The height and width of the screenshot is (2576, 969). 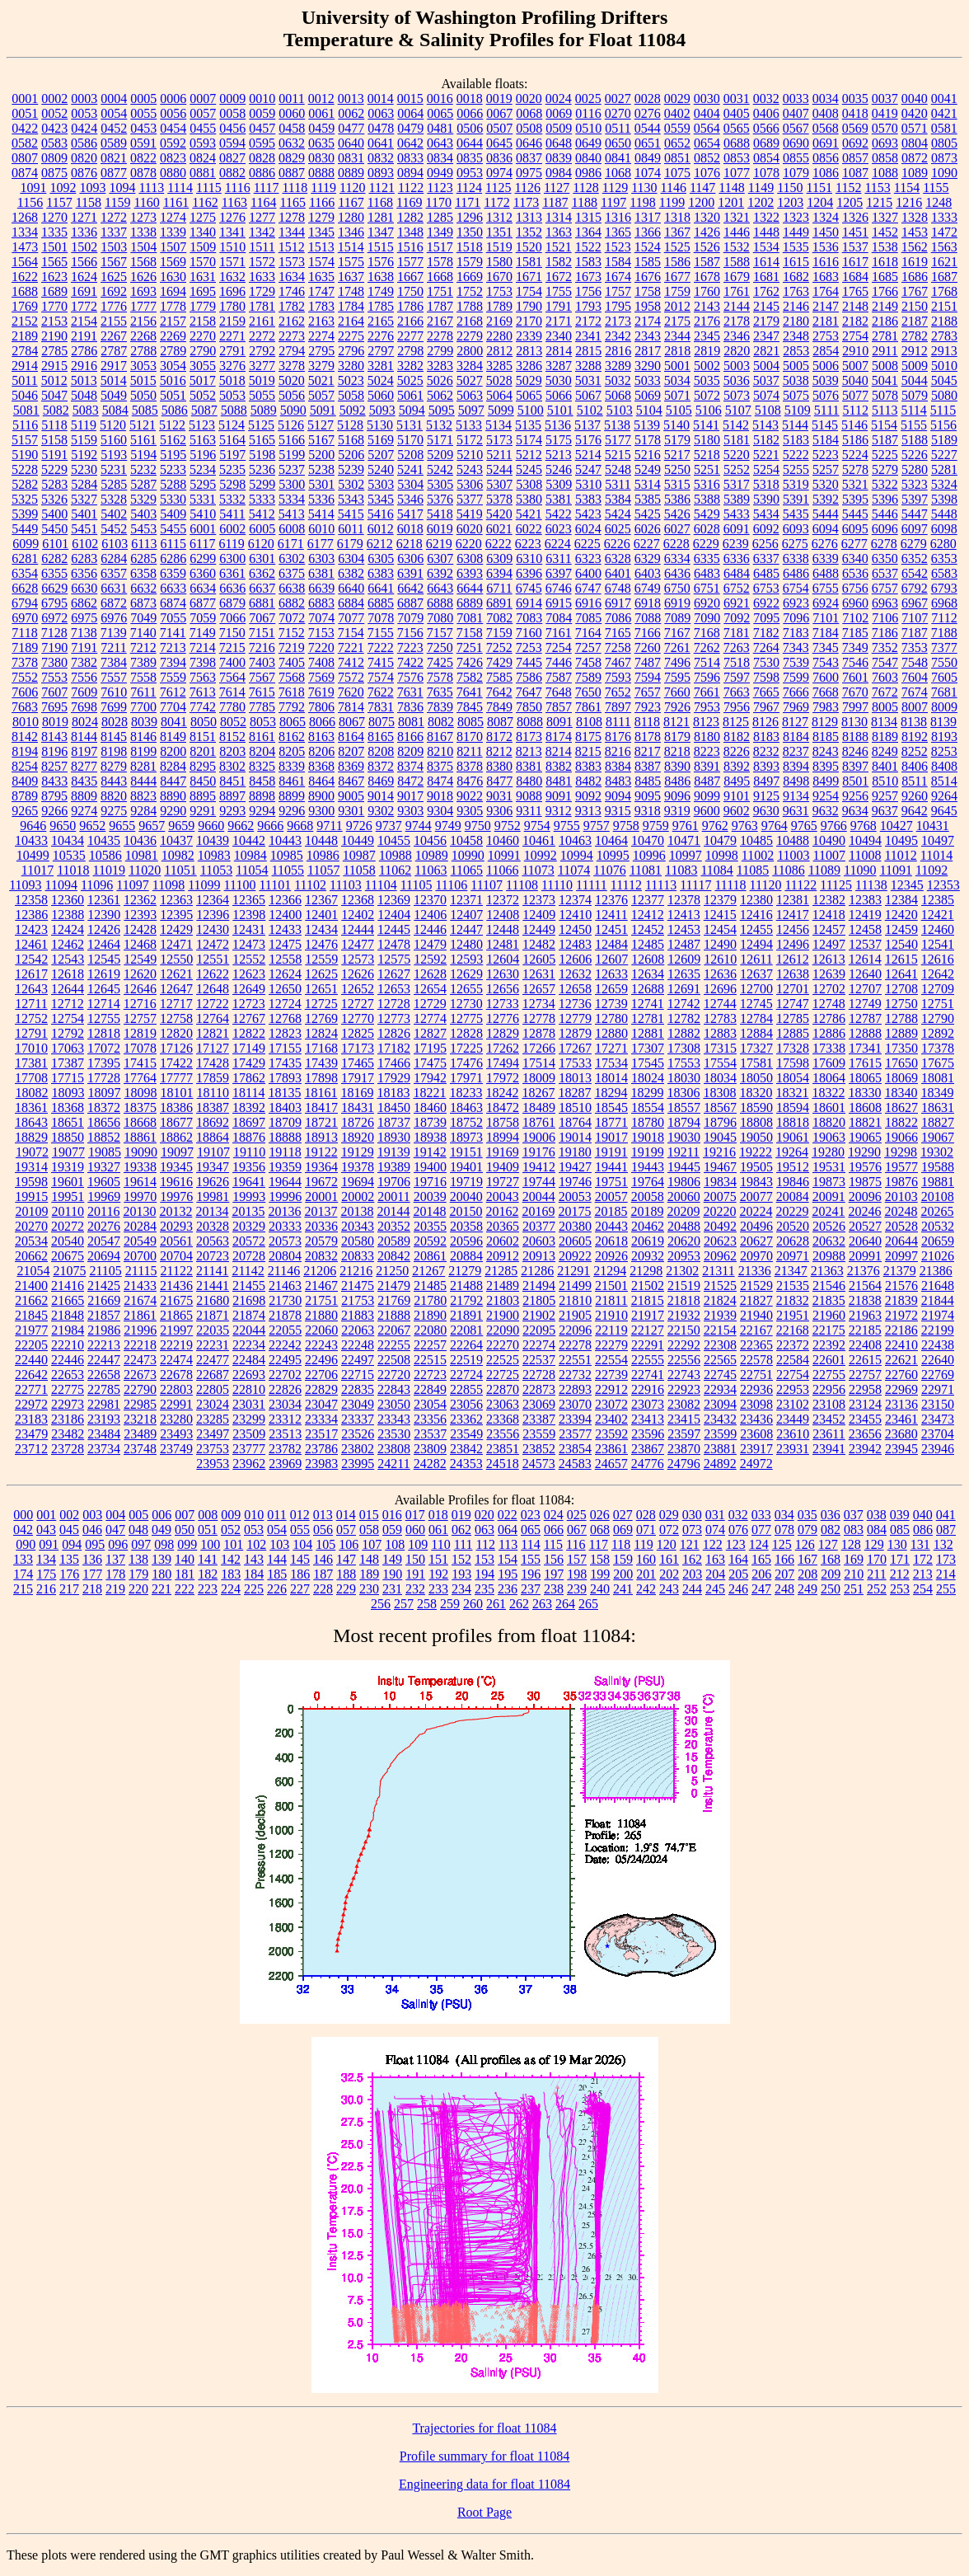 I want to click on 0824, so click(x=203, y=158).